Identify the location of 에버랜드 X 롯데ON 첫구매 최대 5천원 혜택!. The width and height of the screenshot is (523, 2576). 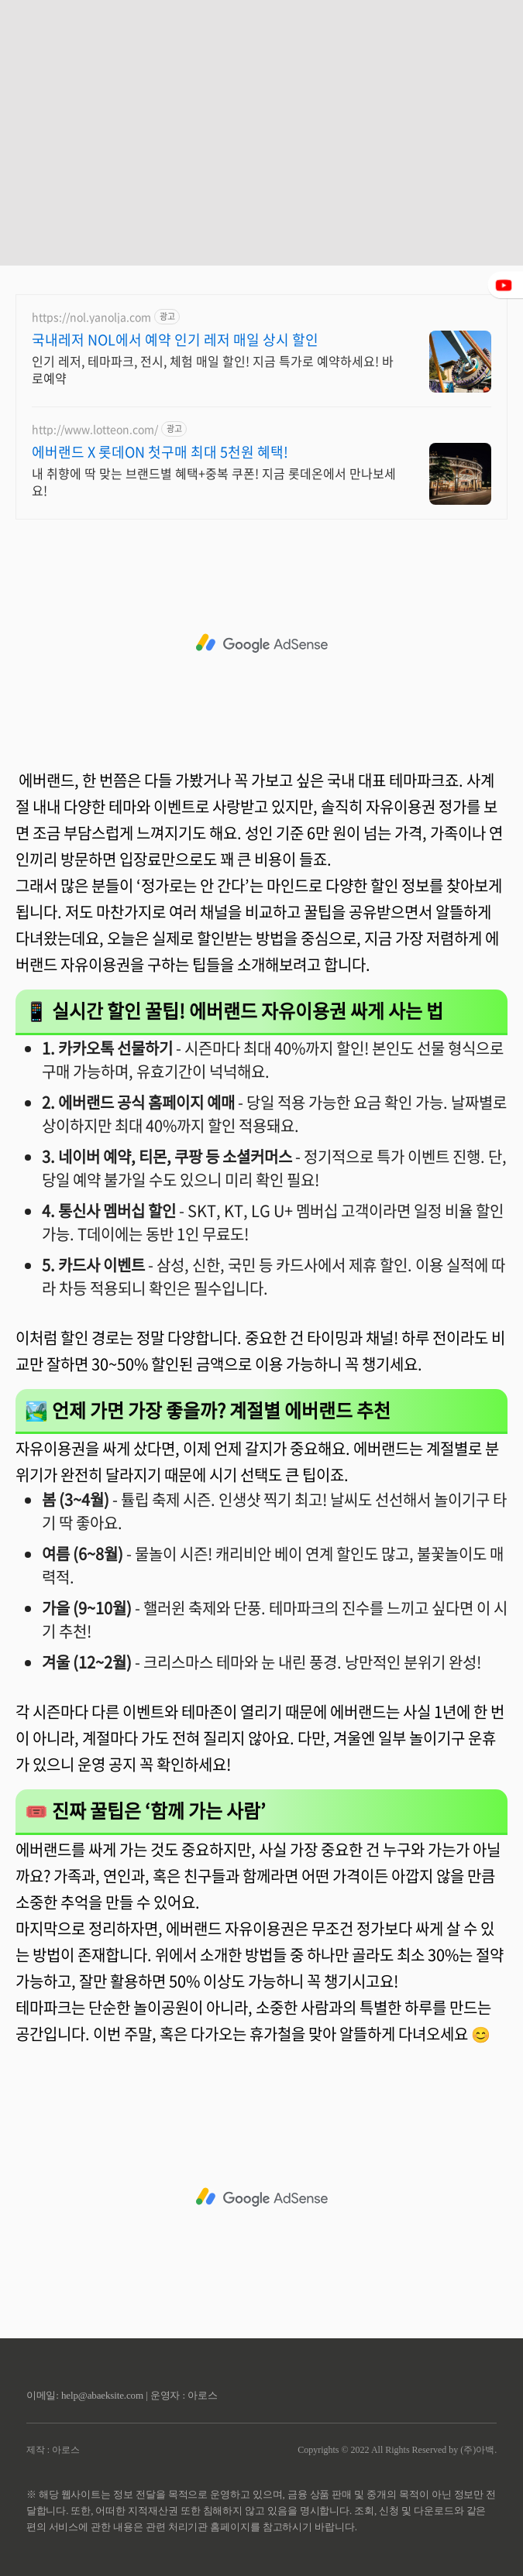
(160, 452).